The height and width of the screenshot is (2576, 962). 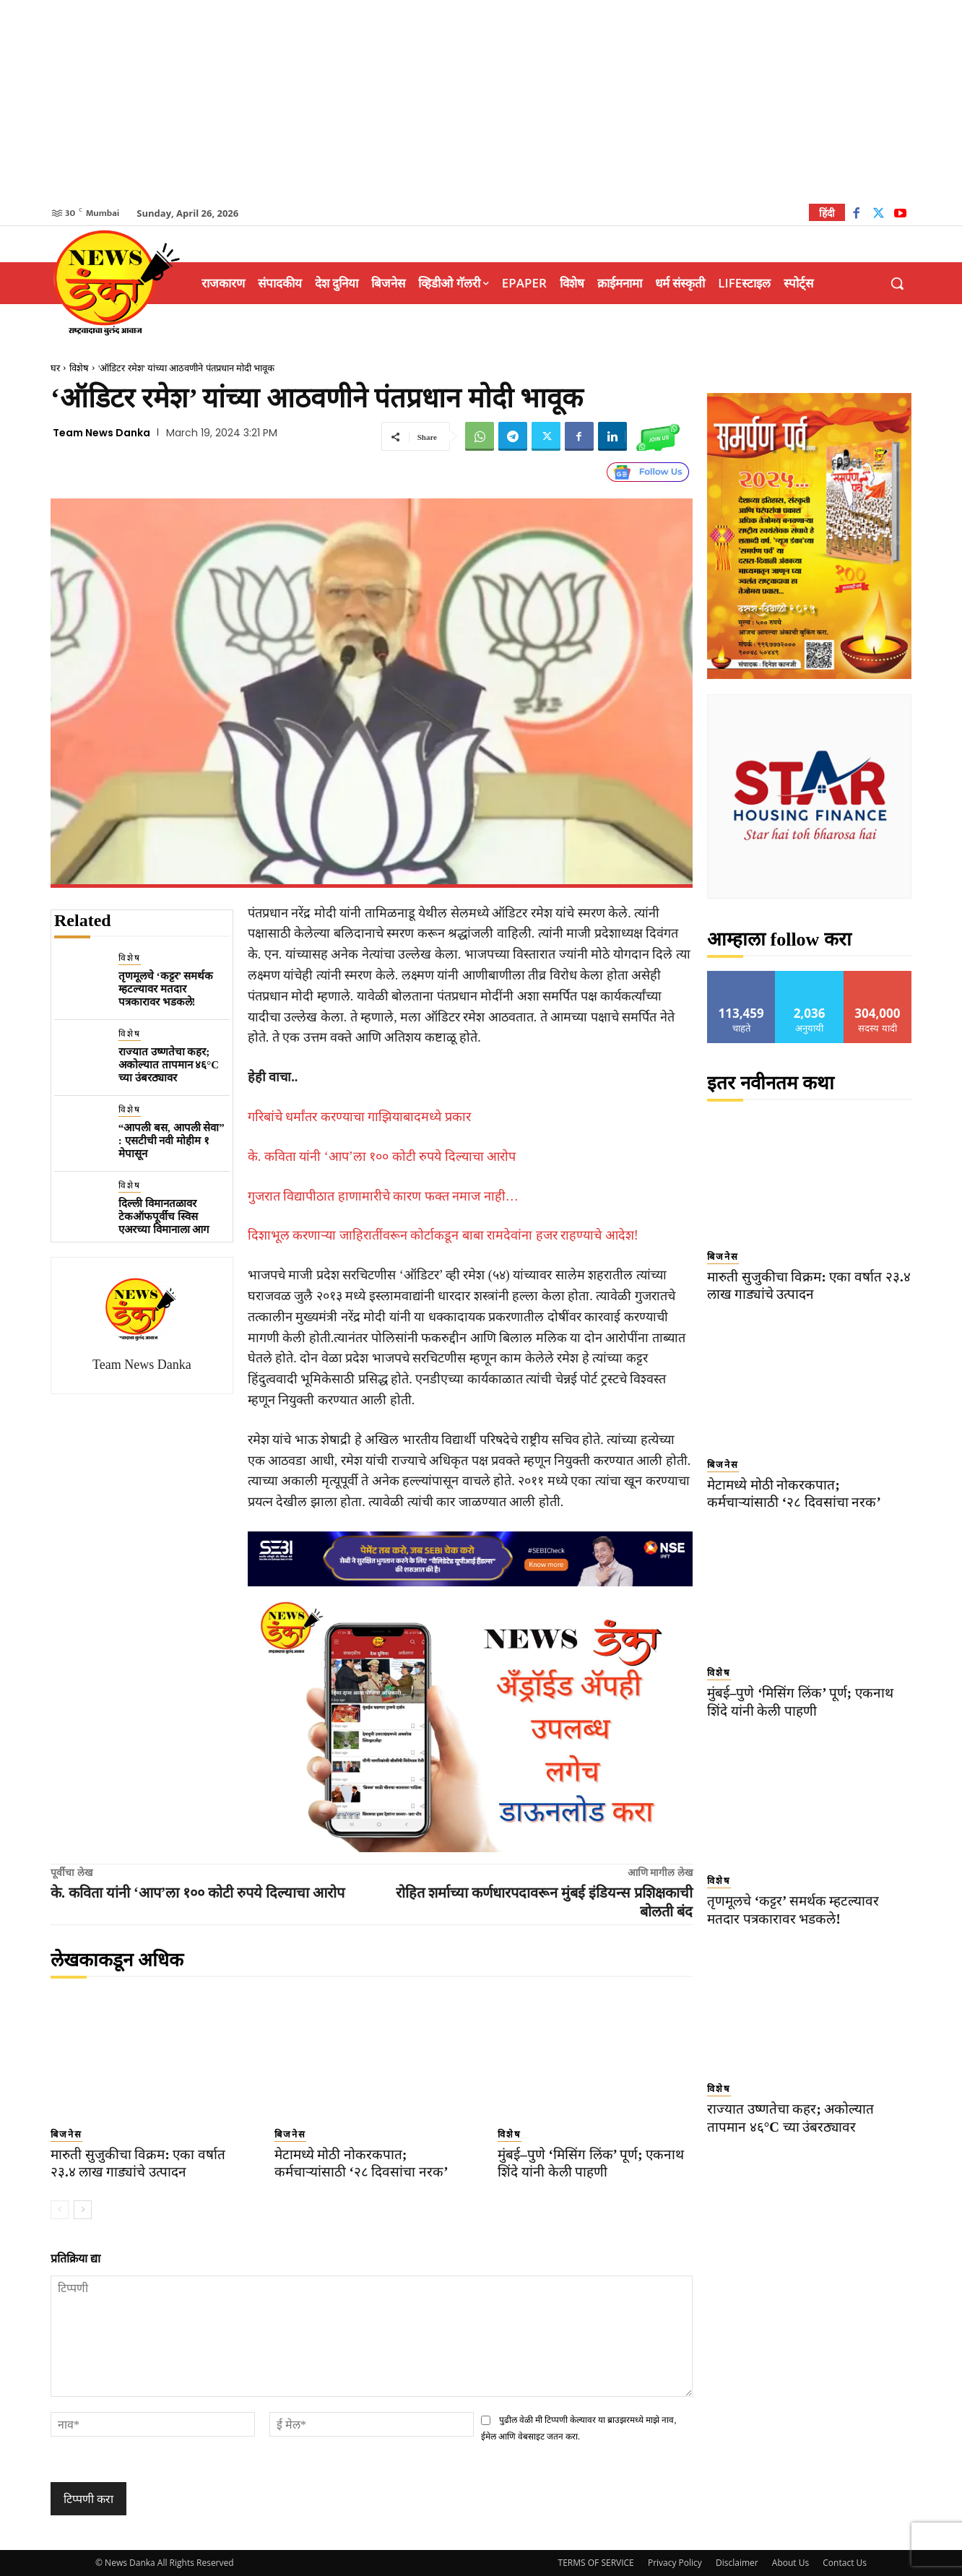 What do you see at coordinates (168, 1065) in the screenshot?
I see `राज्यात उष्णतेचा कहर; अकोल्यात तापमान ४६°C च्या उंबरठ्यावर` at bounding box center [168, 1065].